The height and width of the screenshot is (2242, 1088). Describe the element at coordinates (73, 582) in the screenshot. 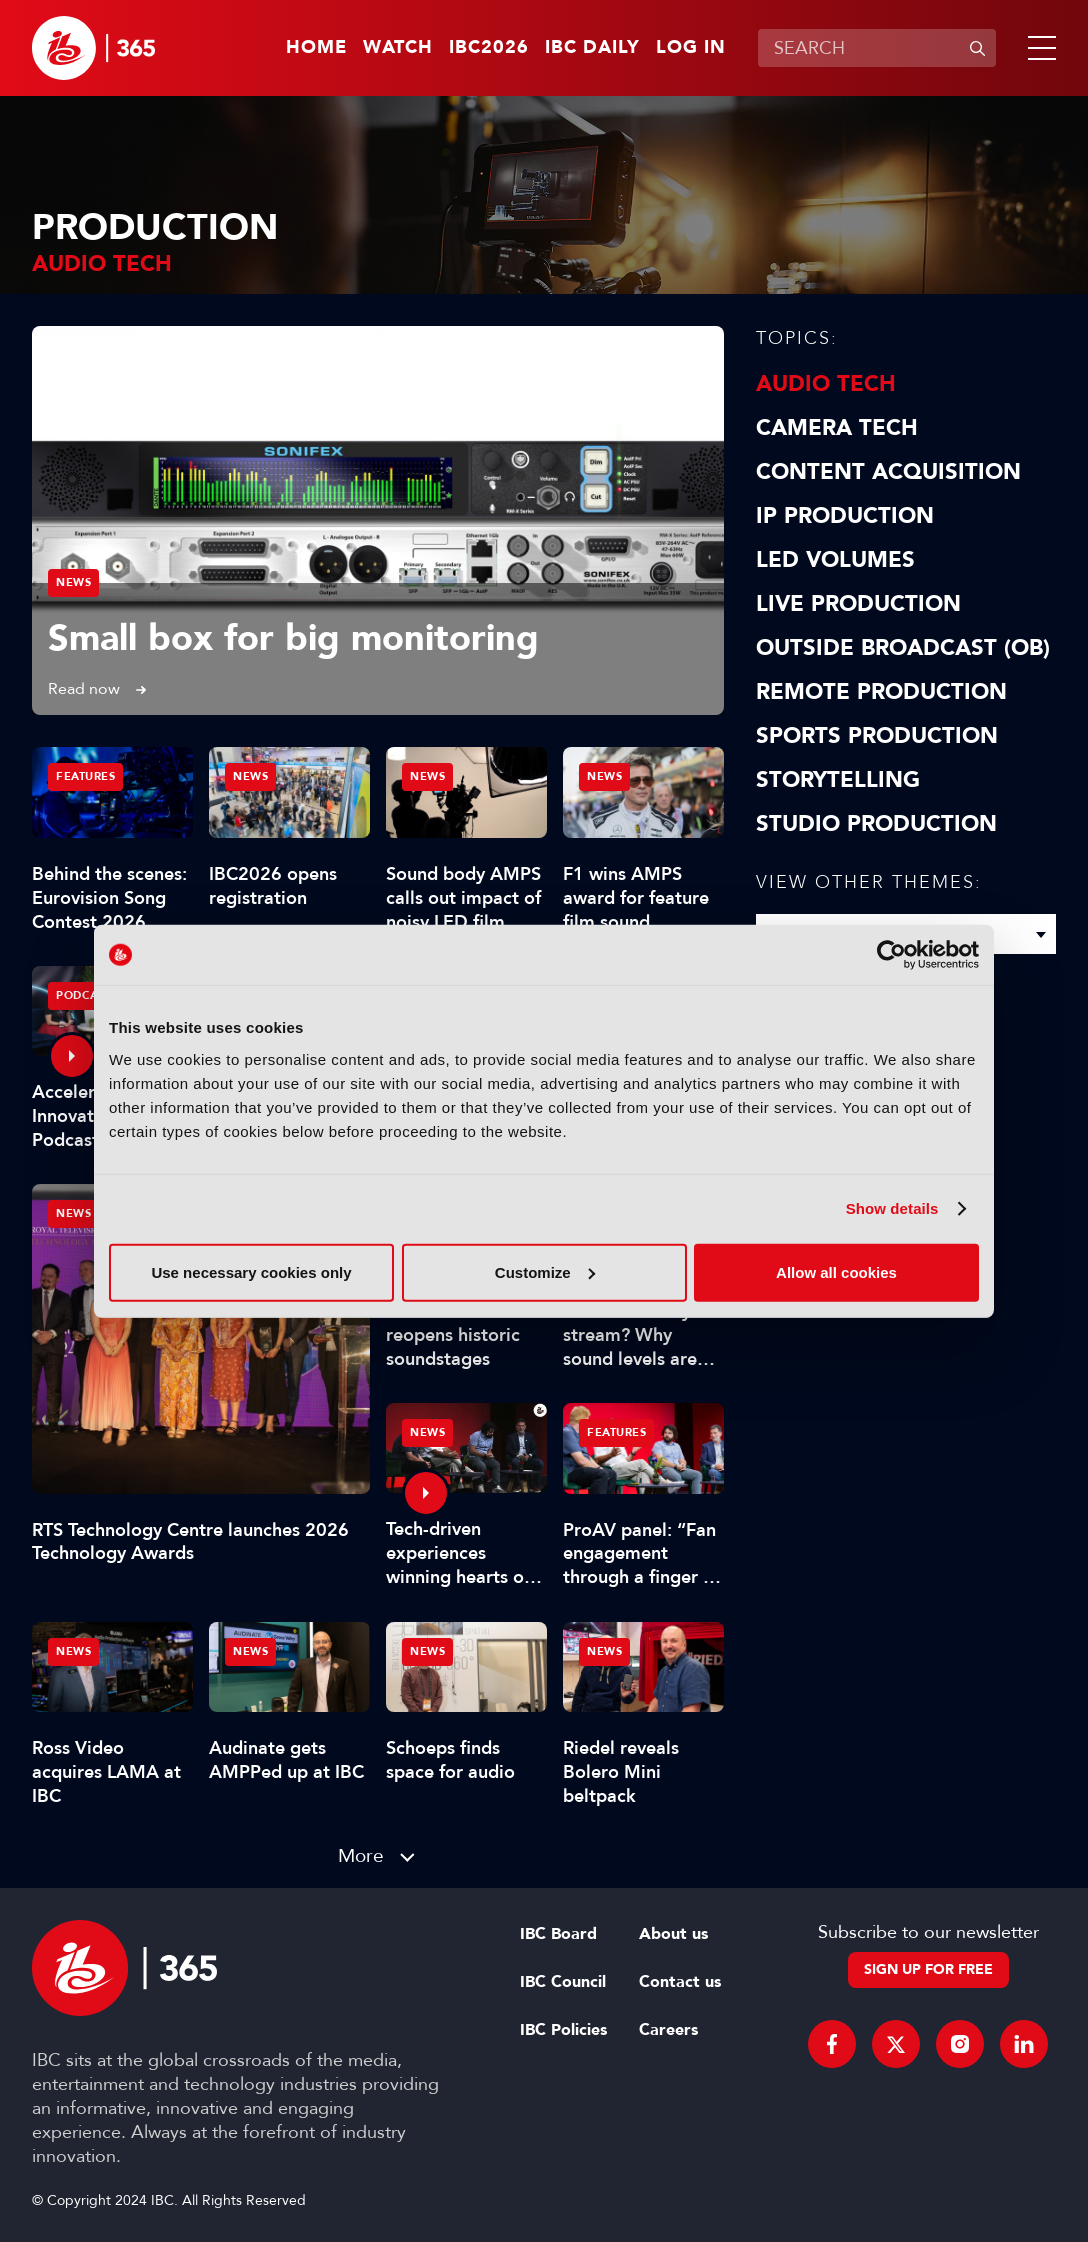

I see `News` at that location.